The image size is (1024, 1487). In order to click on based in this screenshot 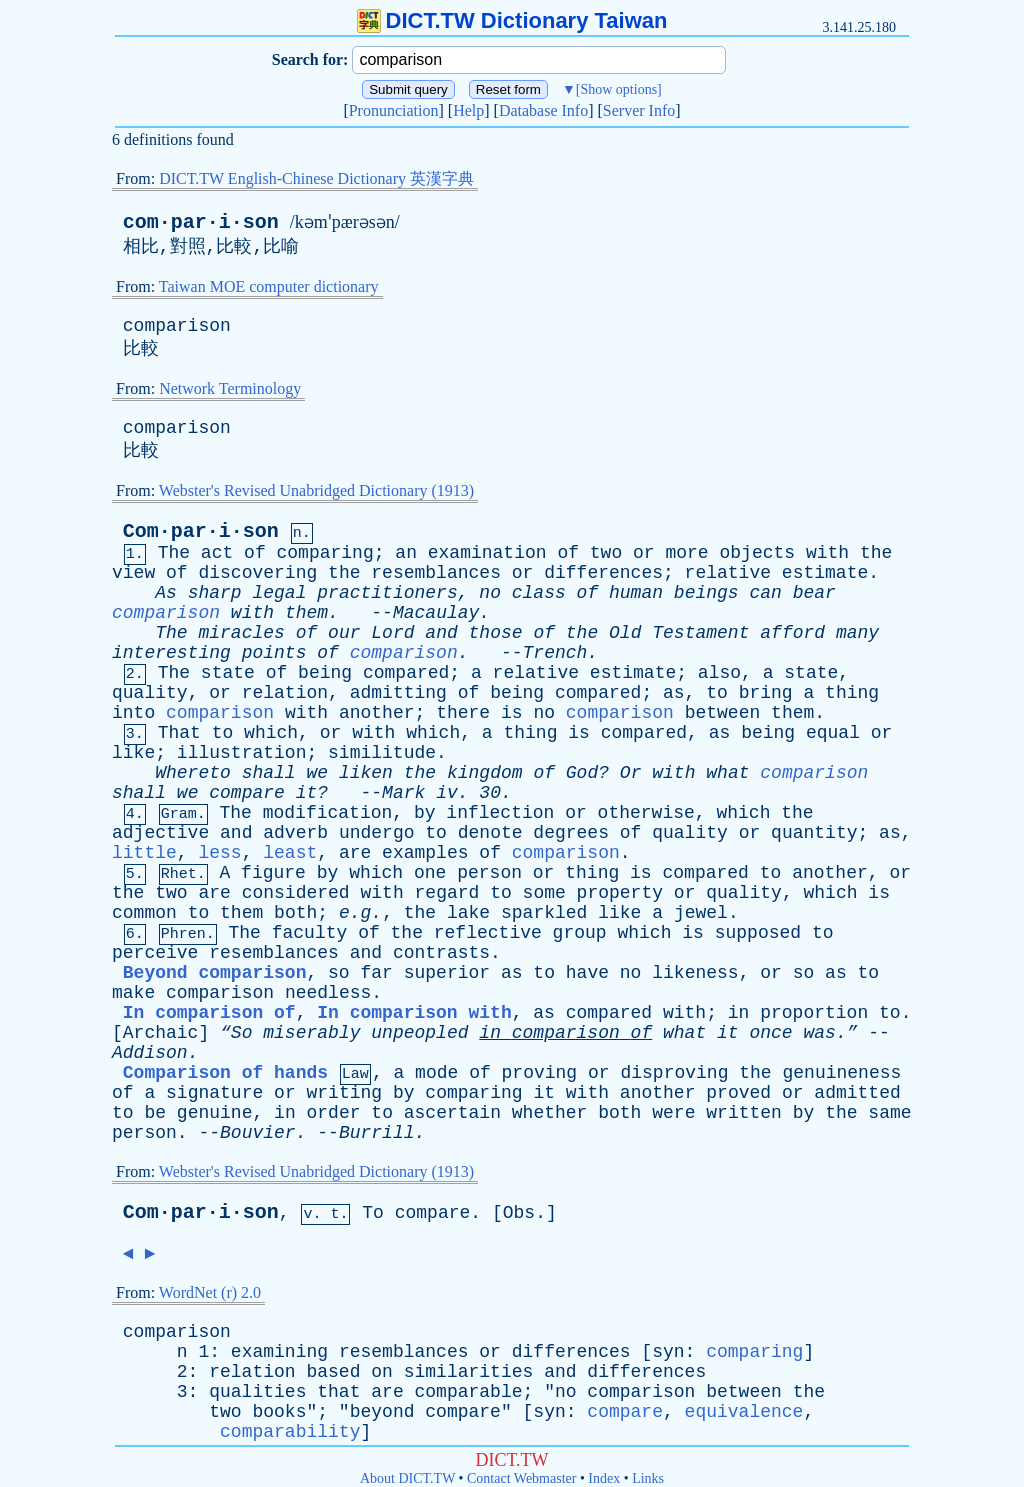, I will do `click(333, 1372)`.